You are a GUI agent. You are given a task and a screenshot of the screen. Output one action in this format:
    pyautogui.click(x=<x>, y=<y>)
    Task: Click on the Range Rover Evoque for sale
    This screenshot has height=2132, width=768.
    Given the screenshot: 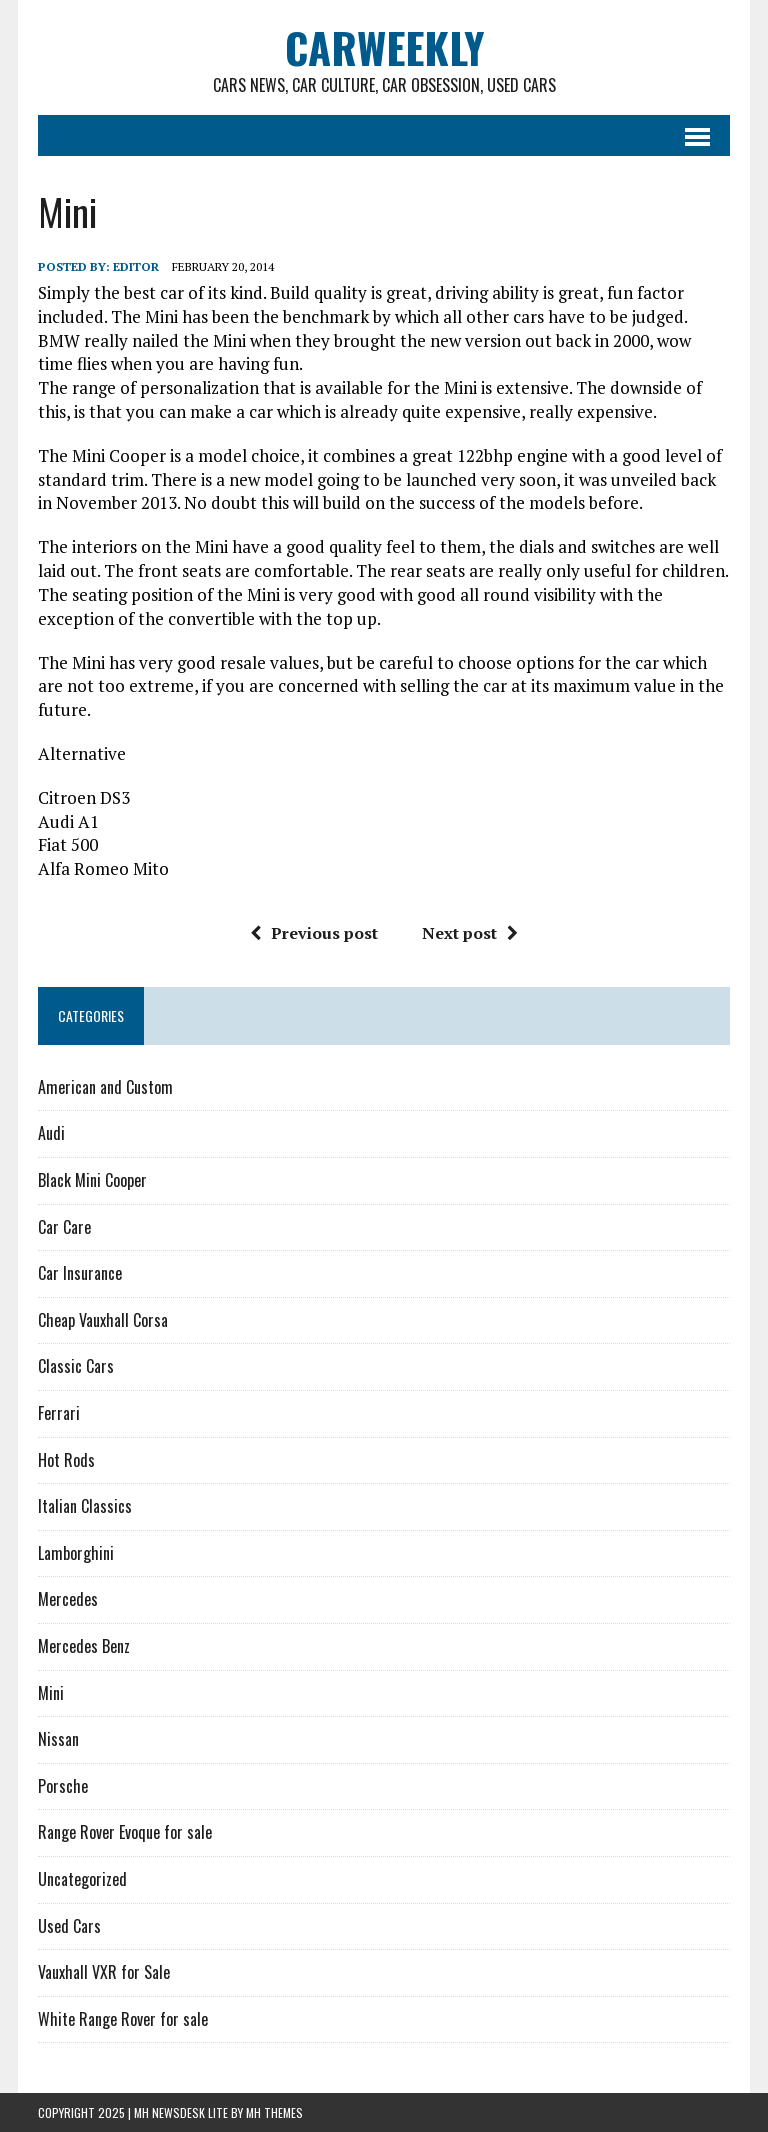 What is the action you would take?
    pyautogui.click(x=125, y=1832)
    